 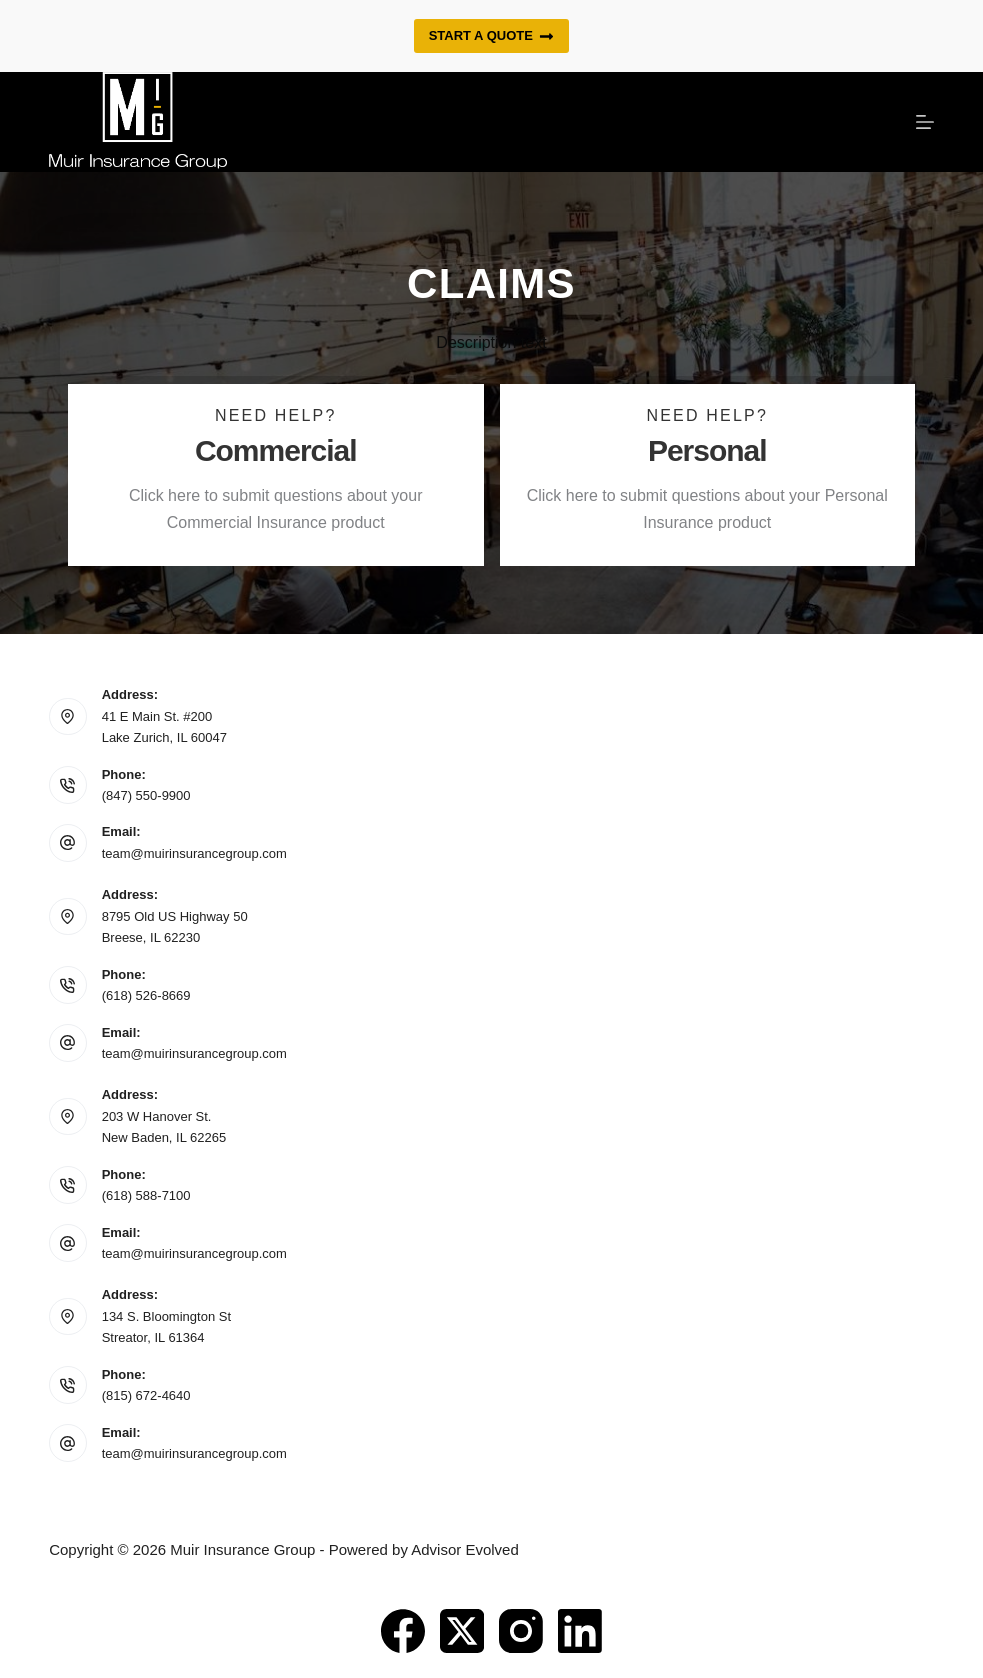 I want to click on (815) 672-4640, so click(x=146, y=1395).